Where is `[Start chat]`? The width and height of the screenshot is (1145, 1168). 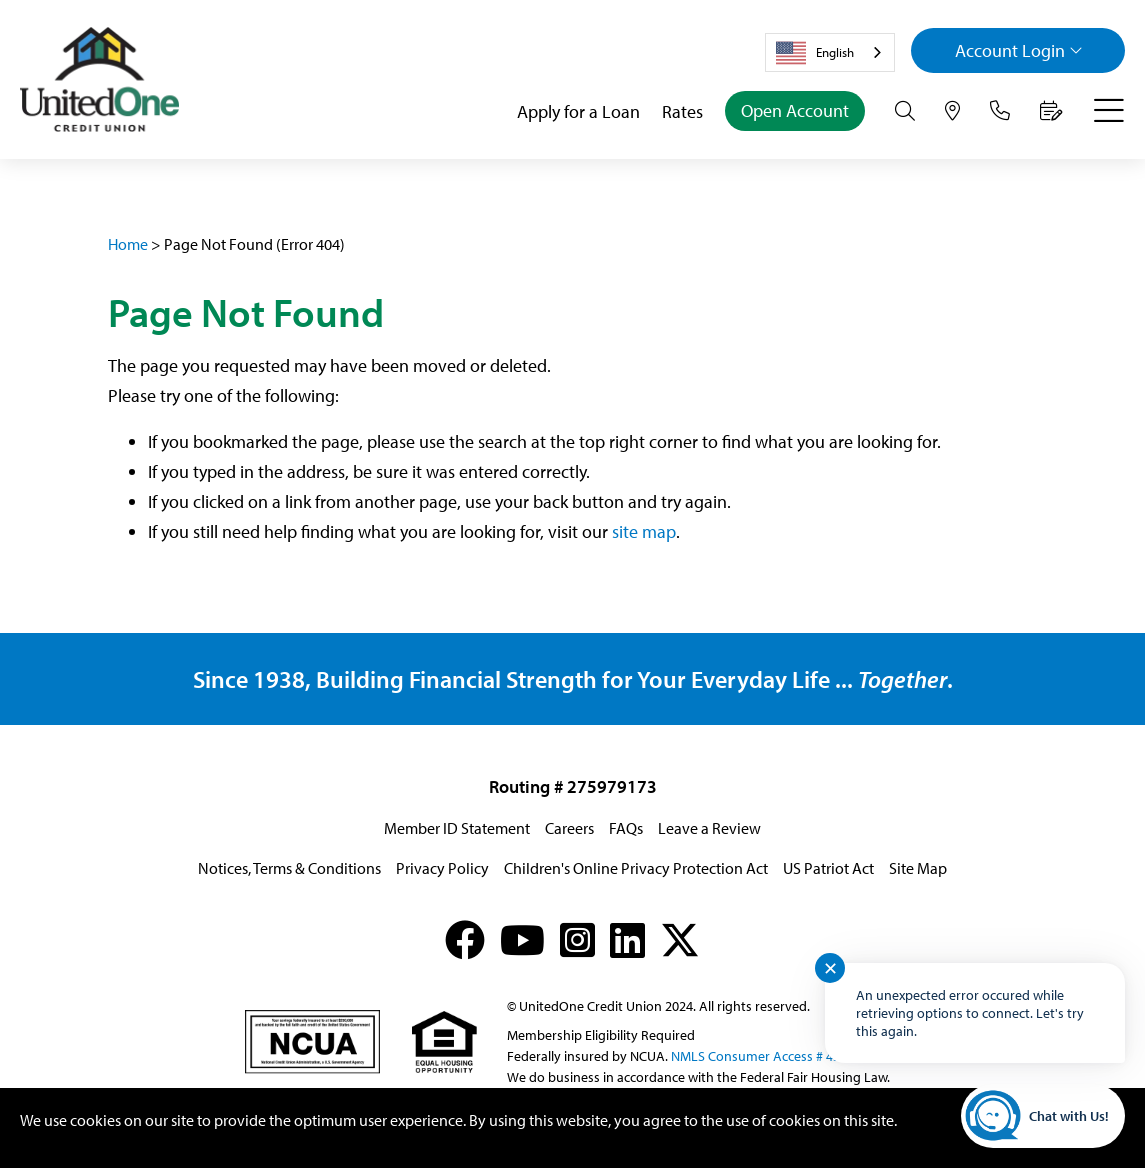 [Start chat] is located at coordinates (1043, 1116).